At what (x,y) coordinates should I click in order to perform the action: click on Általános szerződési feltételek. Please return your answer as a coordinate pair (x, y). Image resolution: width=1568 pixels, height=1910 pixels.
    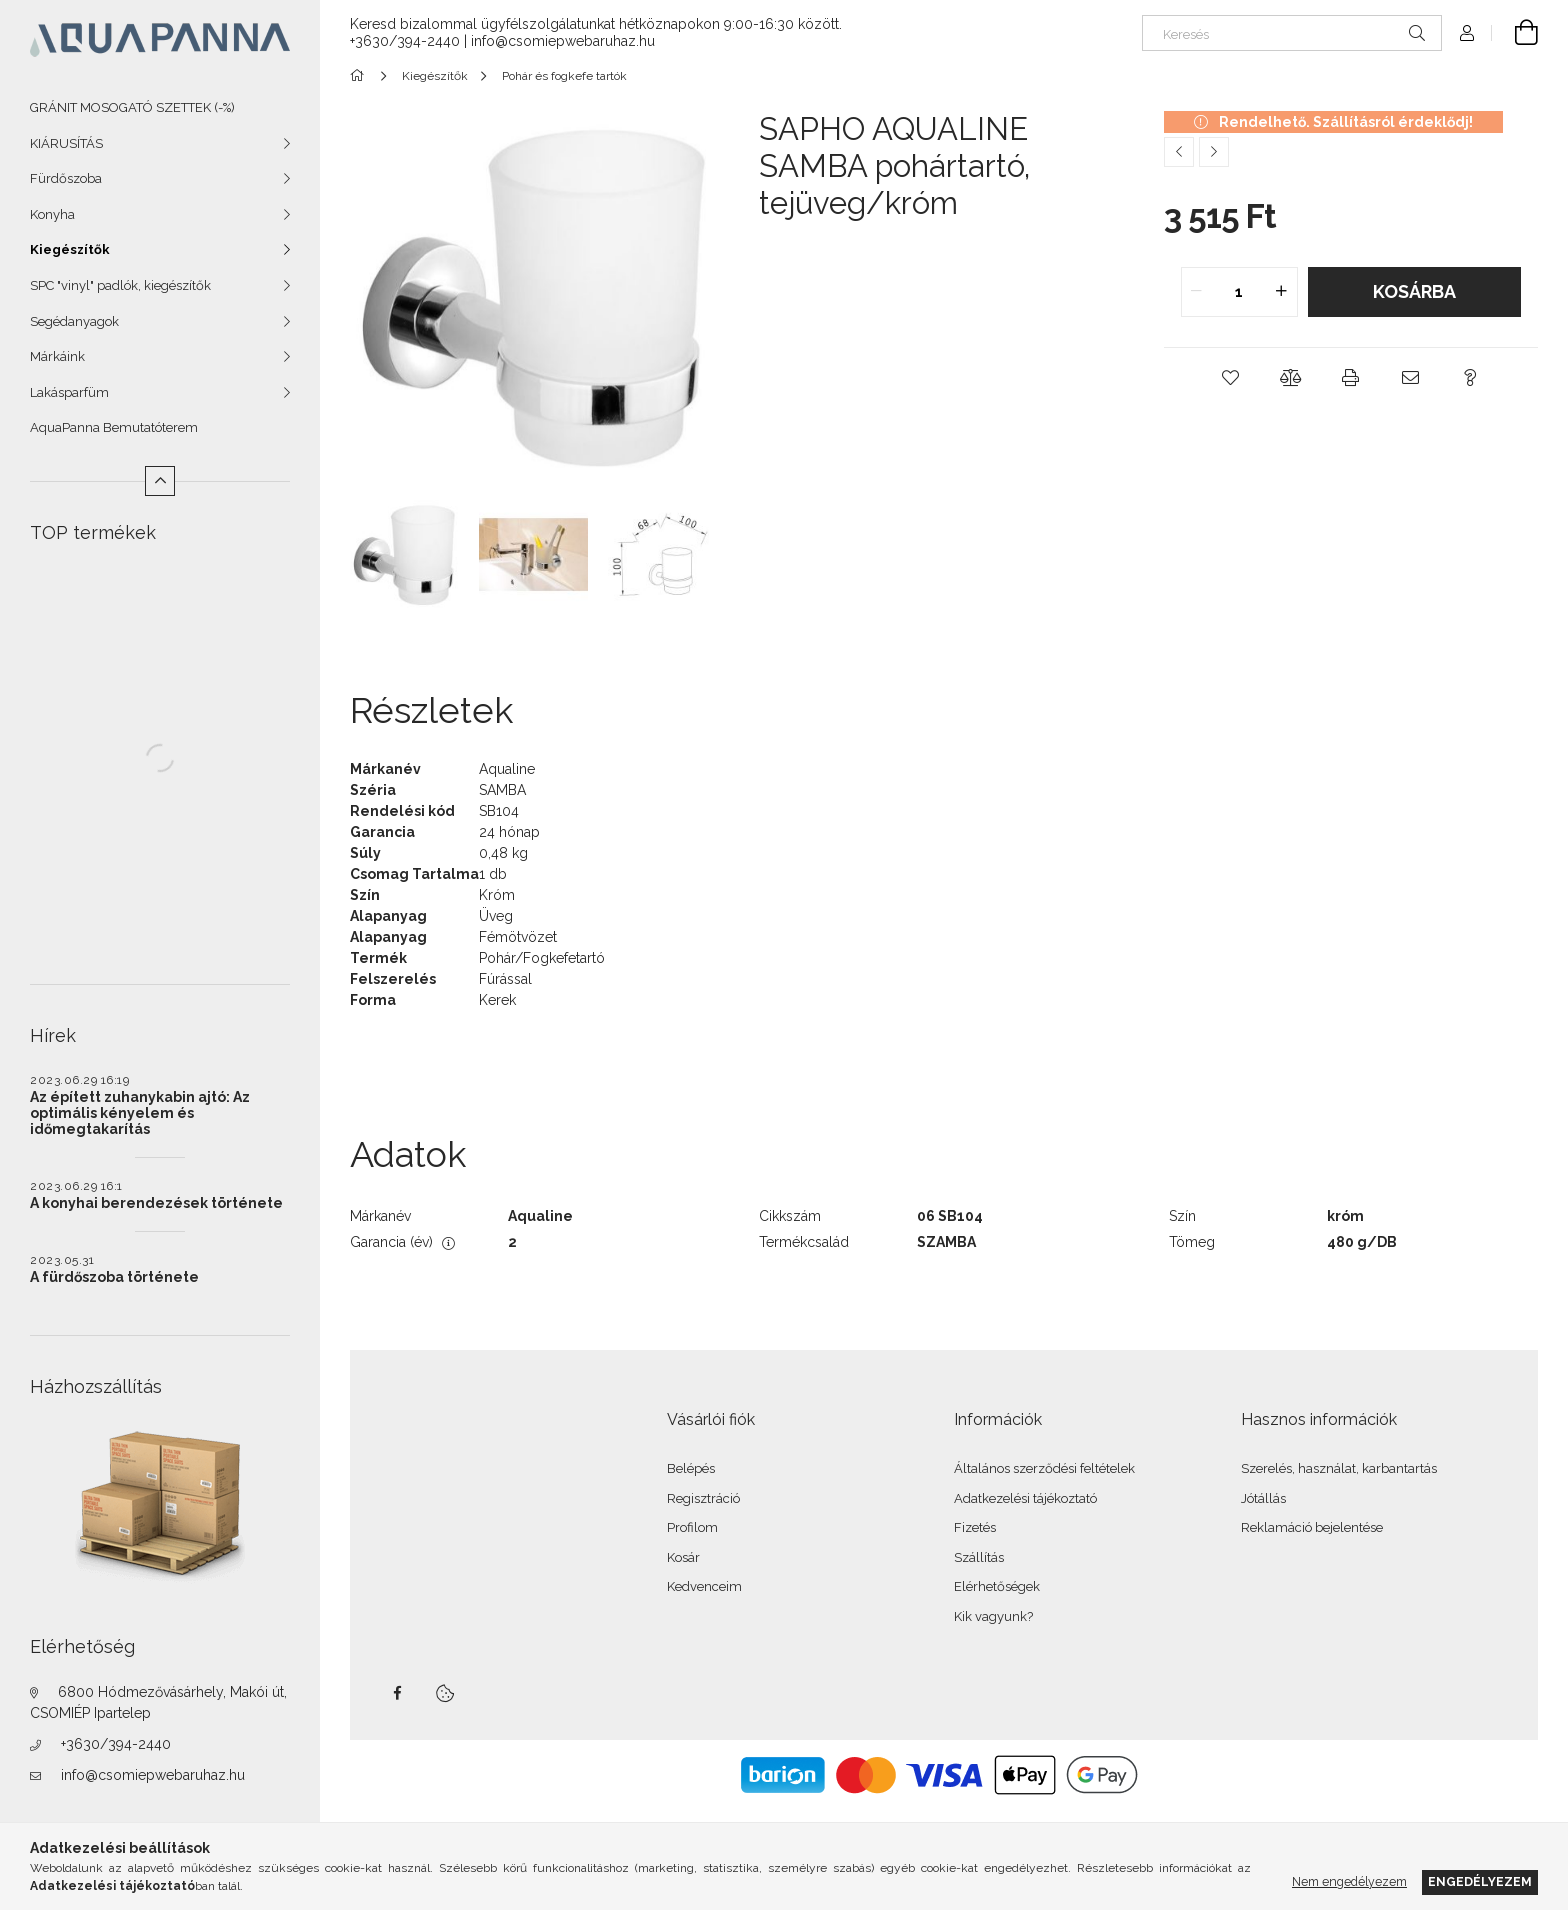
    Looking at the image, I should click on (1044, 1468).